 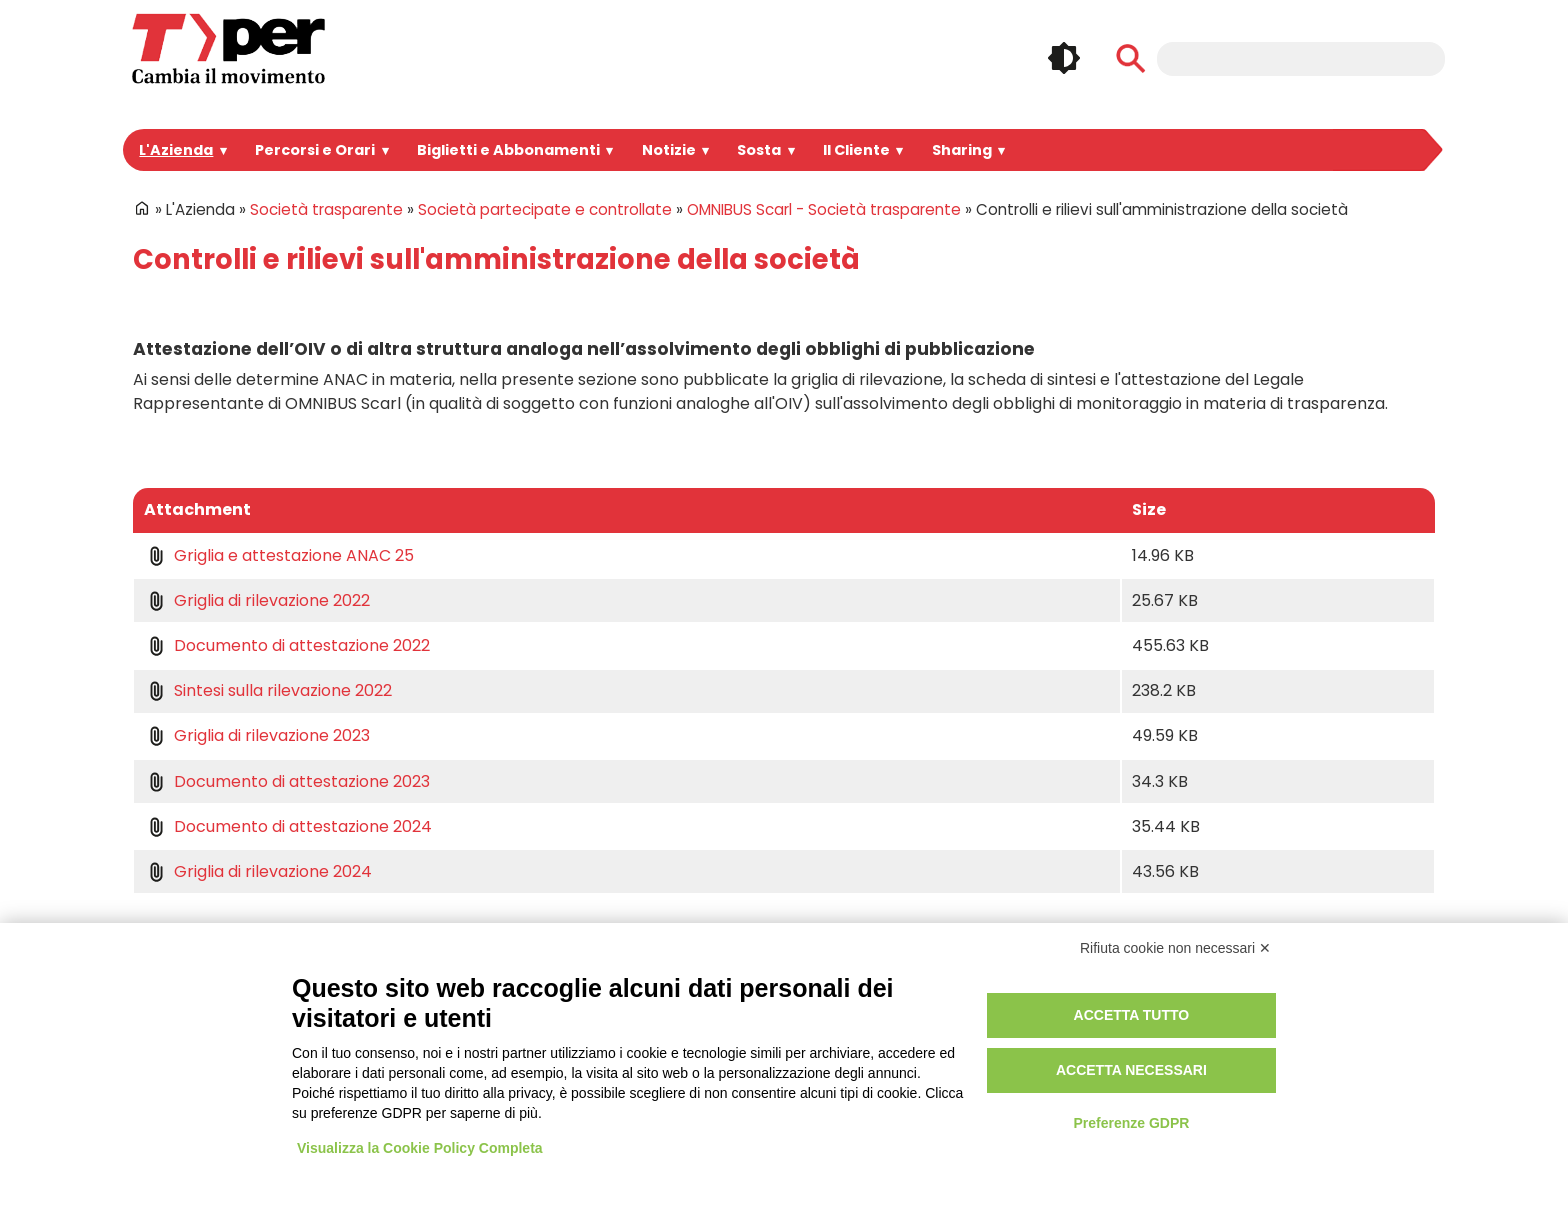 What do you see at coordinates (1286, 1021) in the screenshot?
I see `Instagram` at bounding box center [1286, 1021].